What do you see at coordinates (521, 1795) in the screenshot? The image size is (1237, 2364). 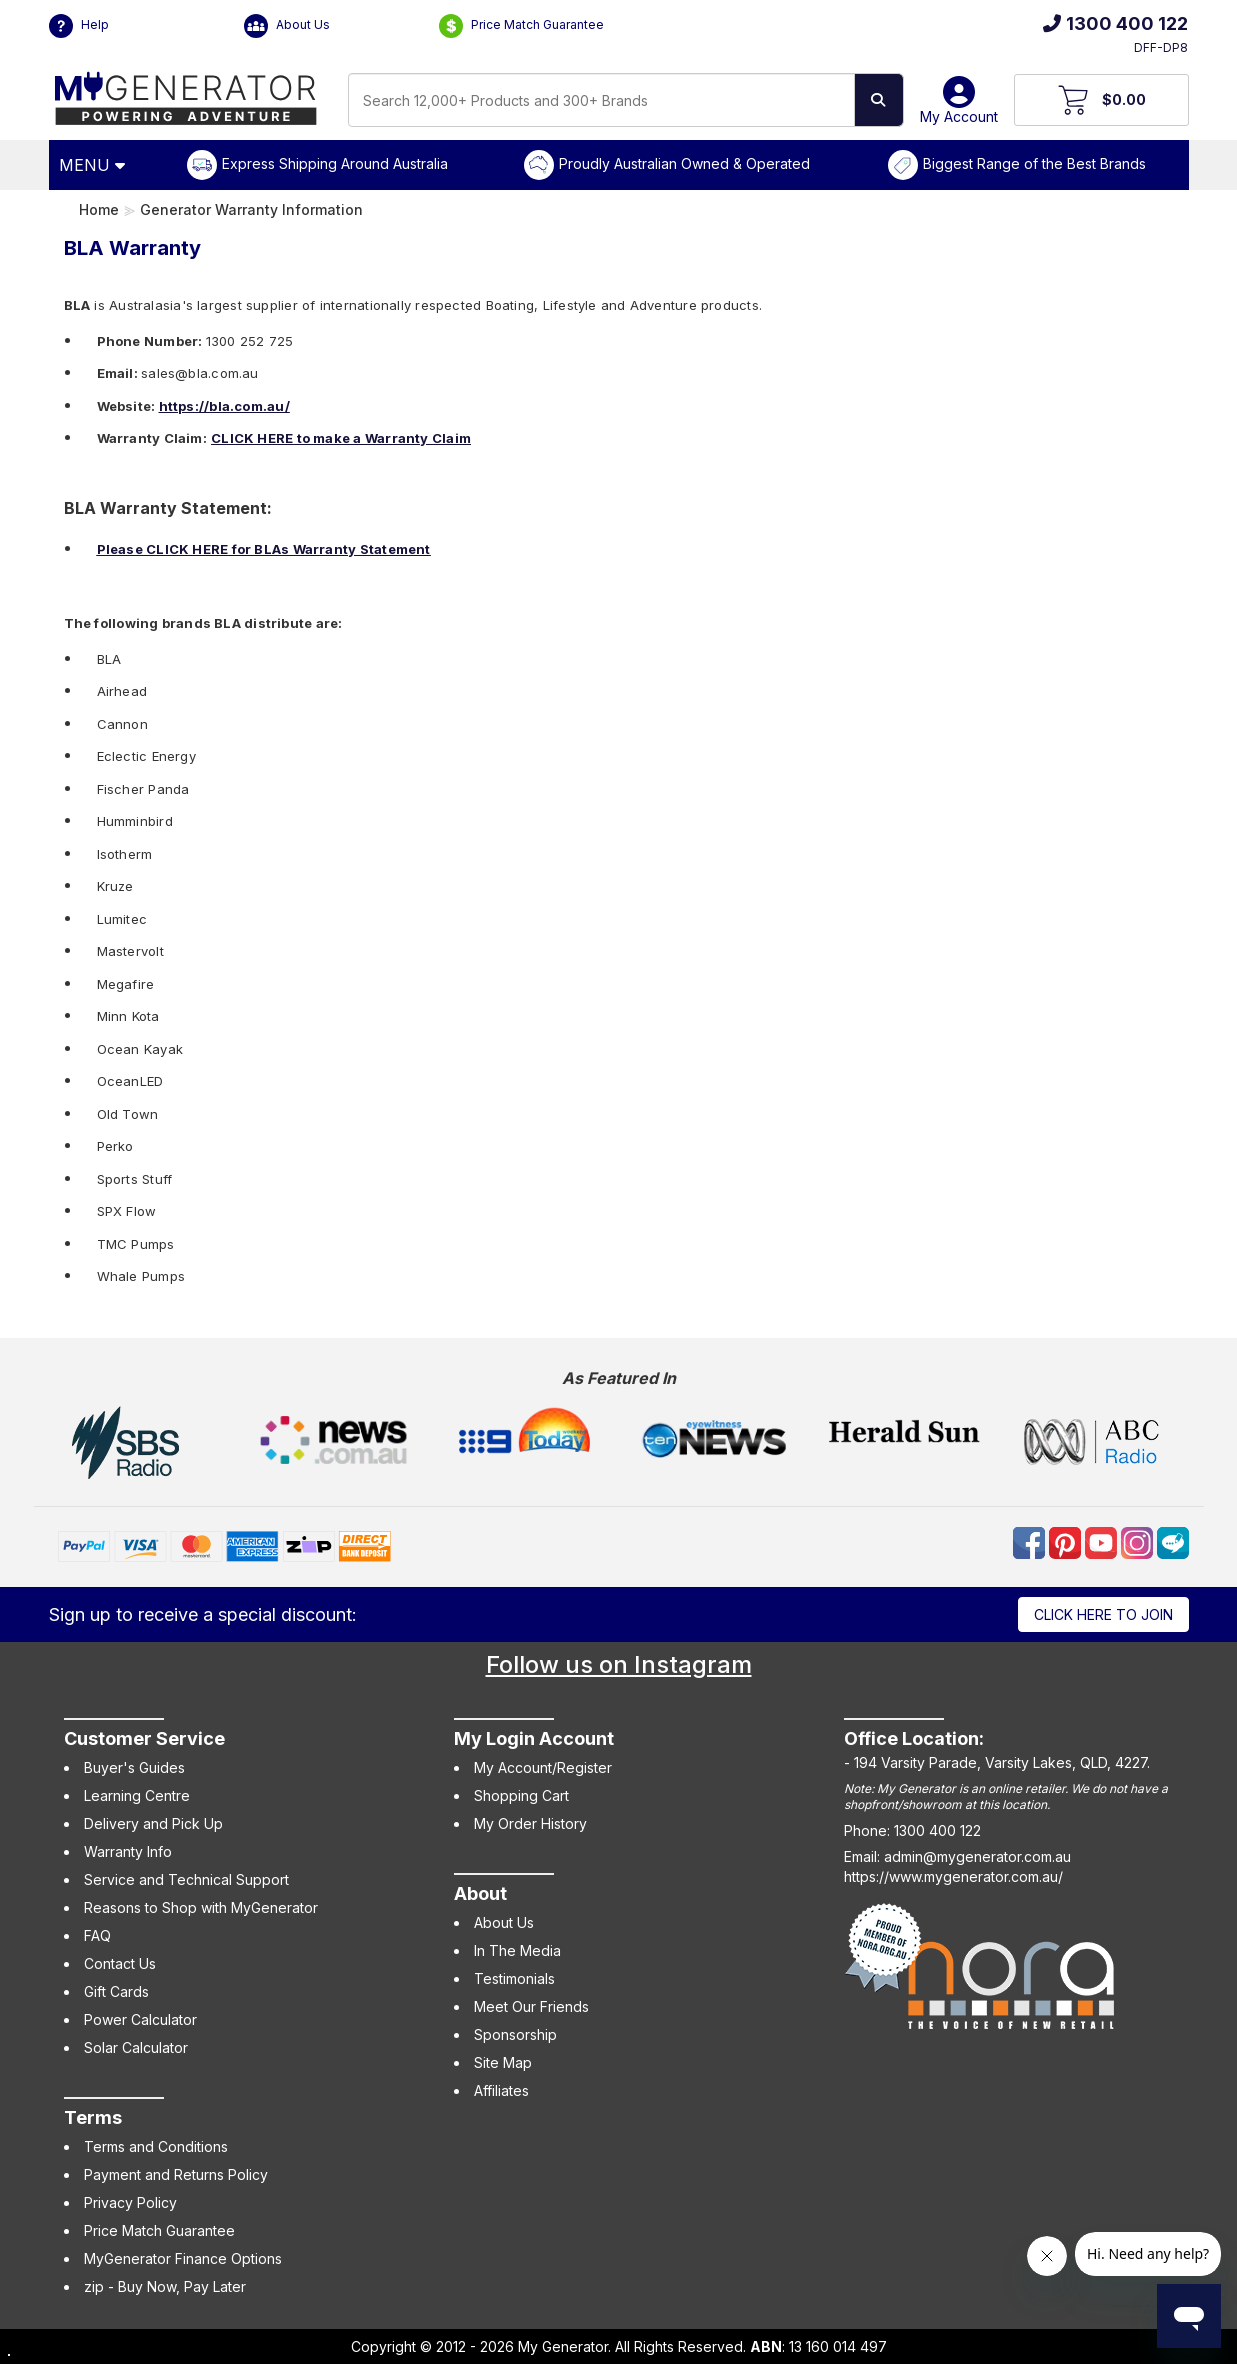 I see `Shopping Cart` at bounding box center [521, 1795].